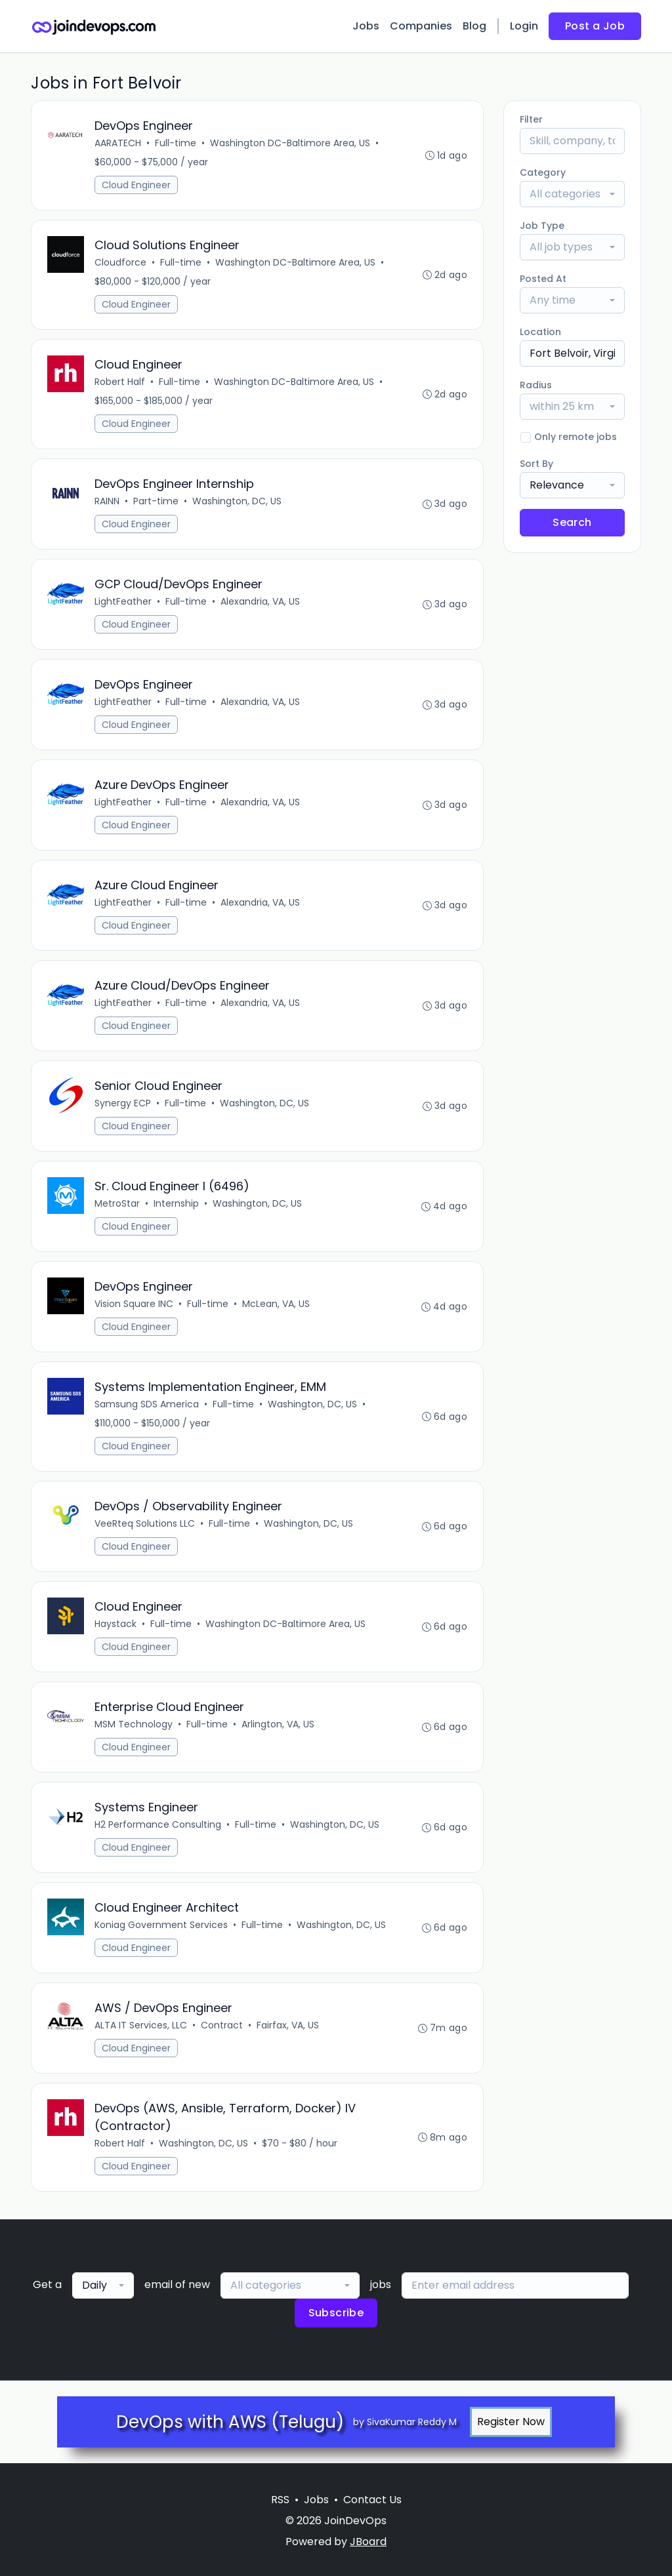 This screenshot has width=672, height=2576. Describe the element at coordinates (122, 1103) in the screenshot. I see `Synergy ECP` at that location.